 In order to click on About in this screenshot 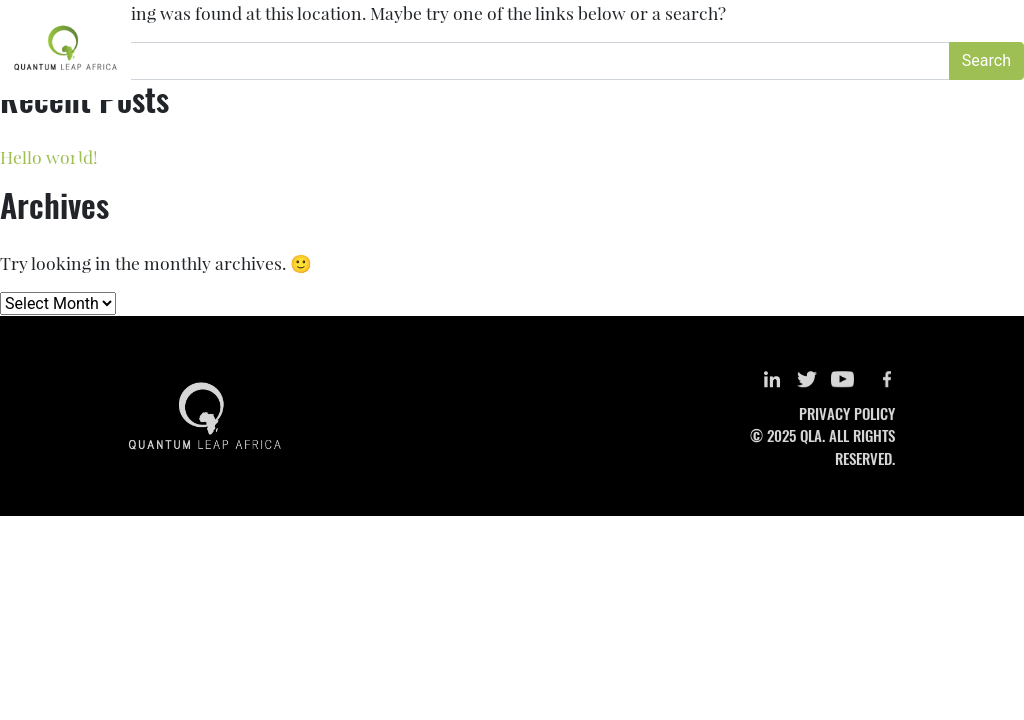, I will do `click(405, 68)`.